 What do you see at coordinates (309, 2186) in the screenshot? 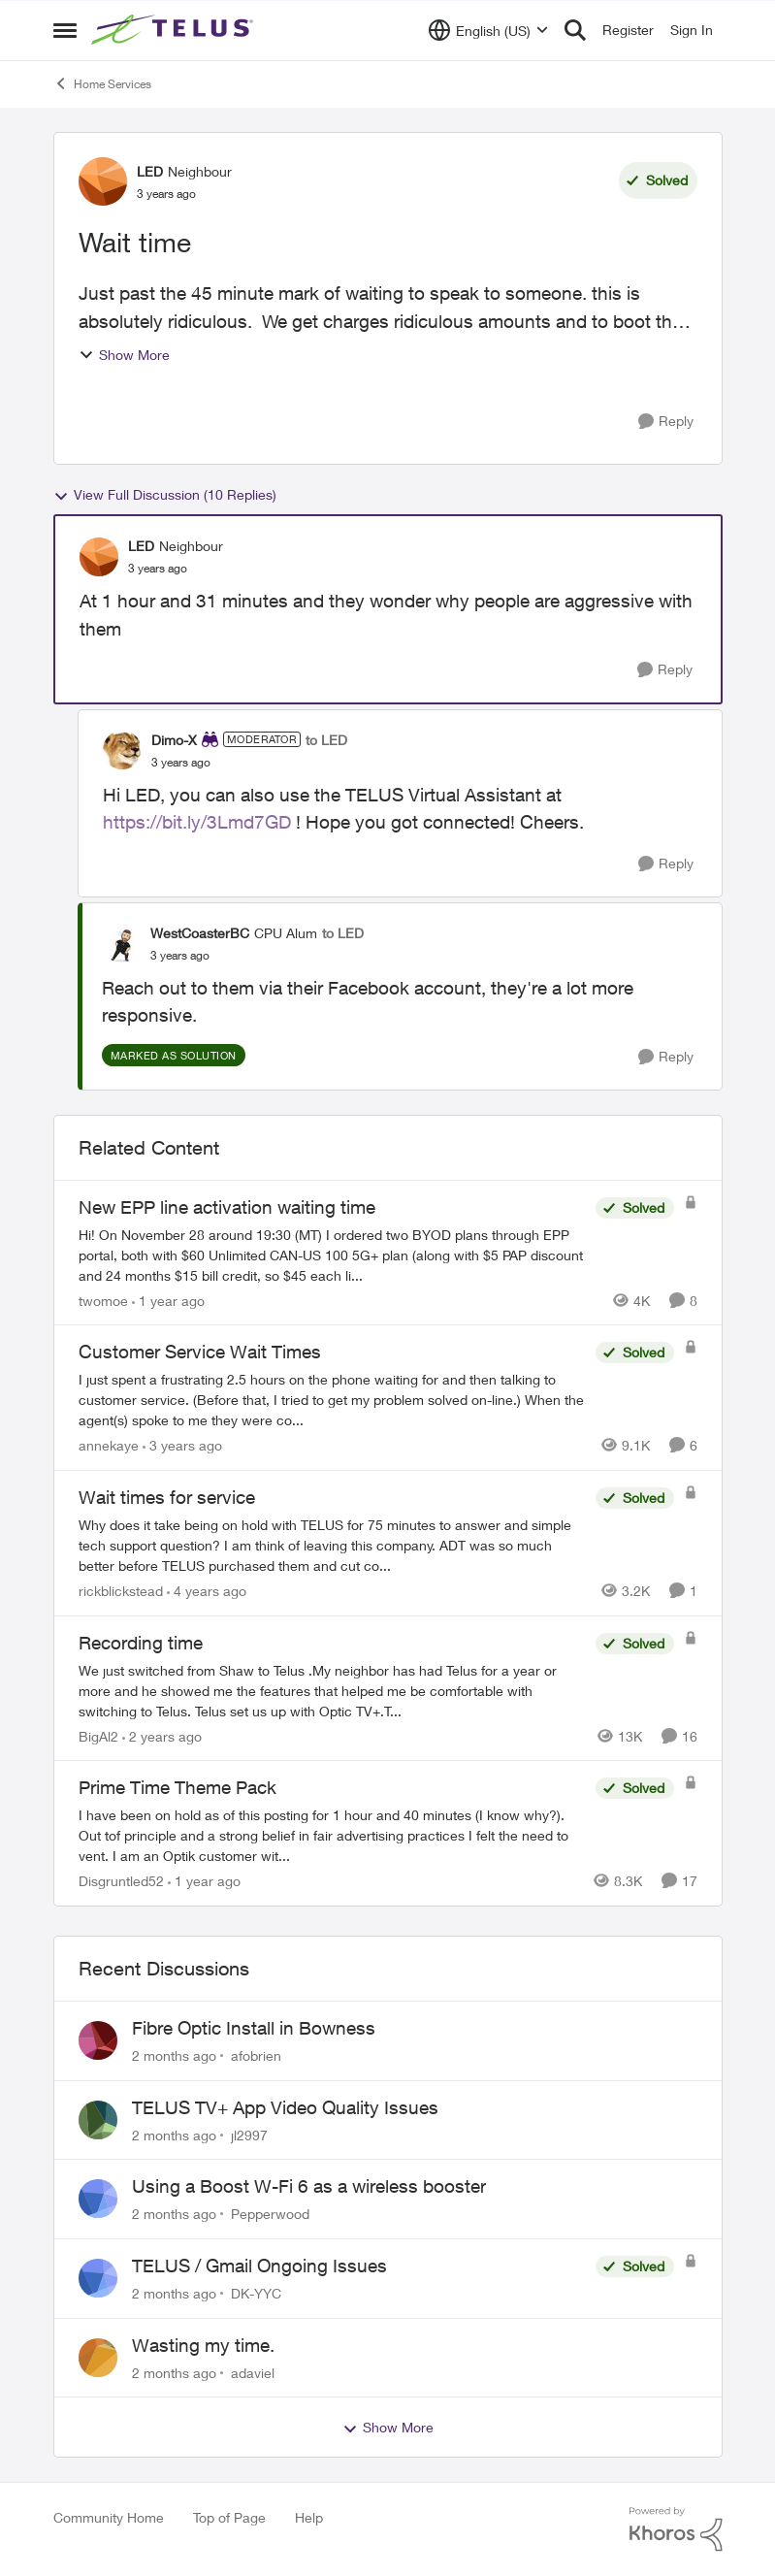
I see `Using a Boost W-Fi 6 as a wireless booster` at bounding box center [309, 2186].